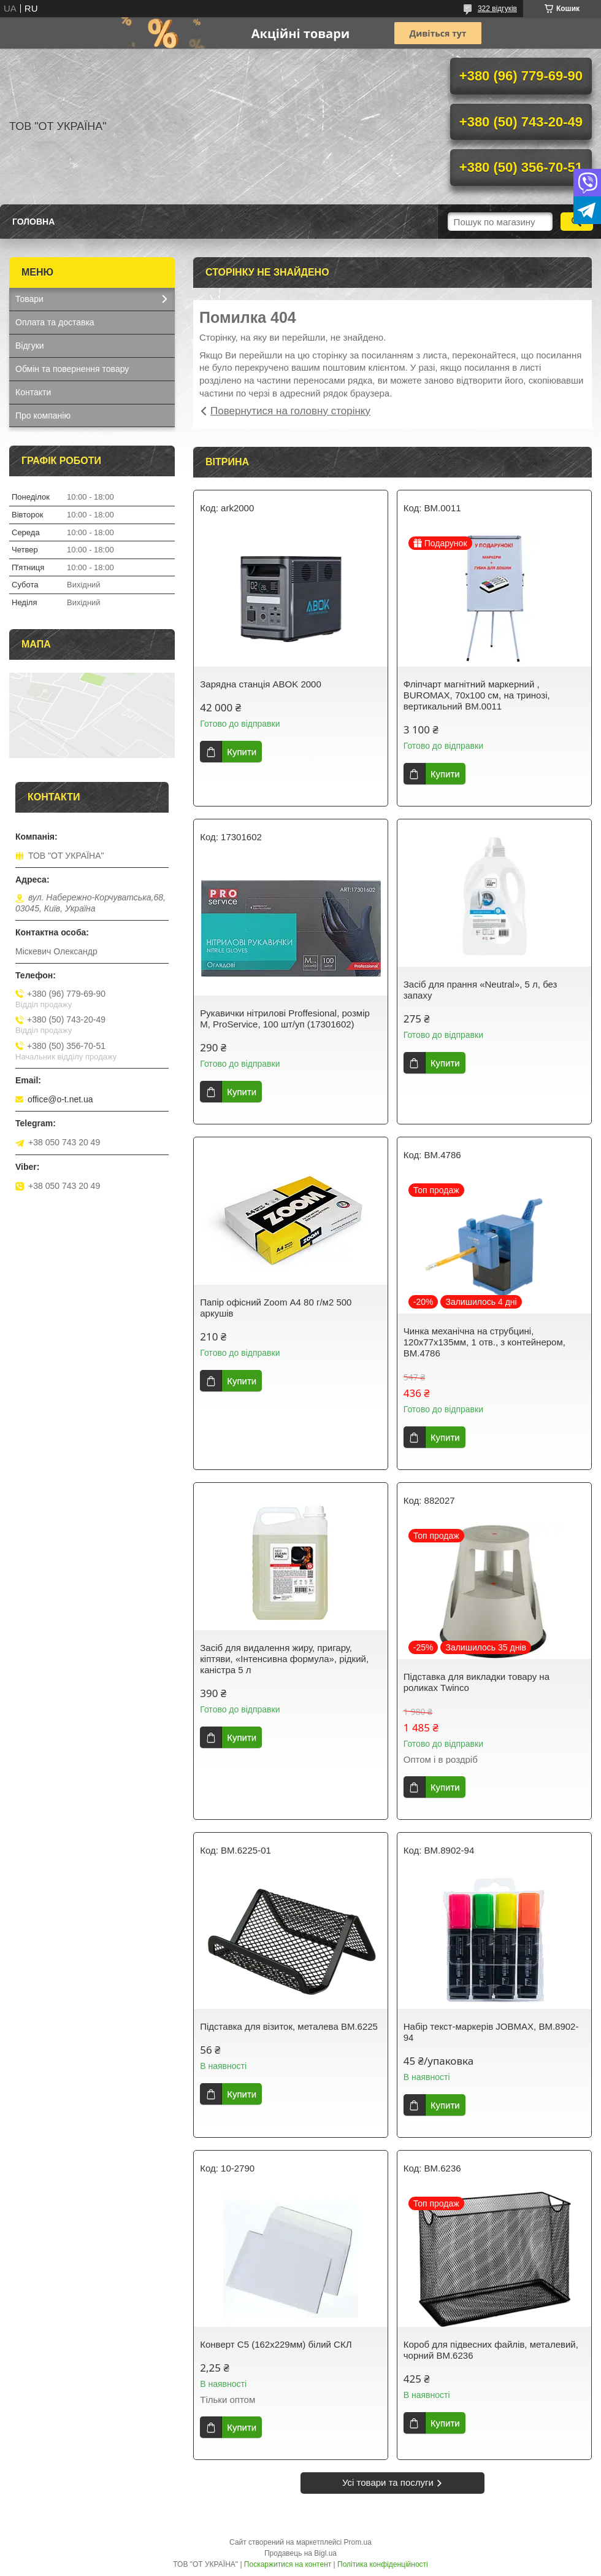 Image resolution: width=601 pixels, height=2576 pixels. Describe the element at coordinates (33, 221) in the screenshot. I see `Головна` at that location.